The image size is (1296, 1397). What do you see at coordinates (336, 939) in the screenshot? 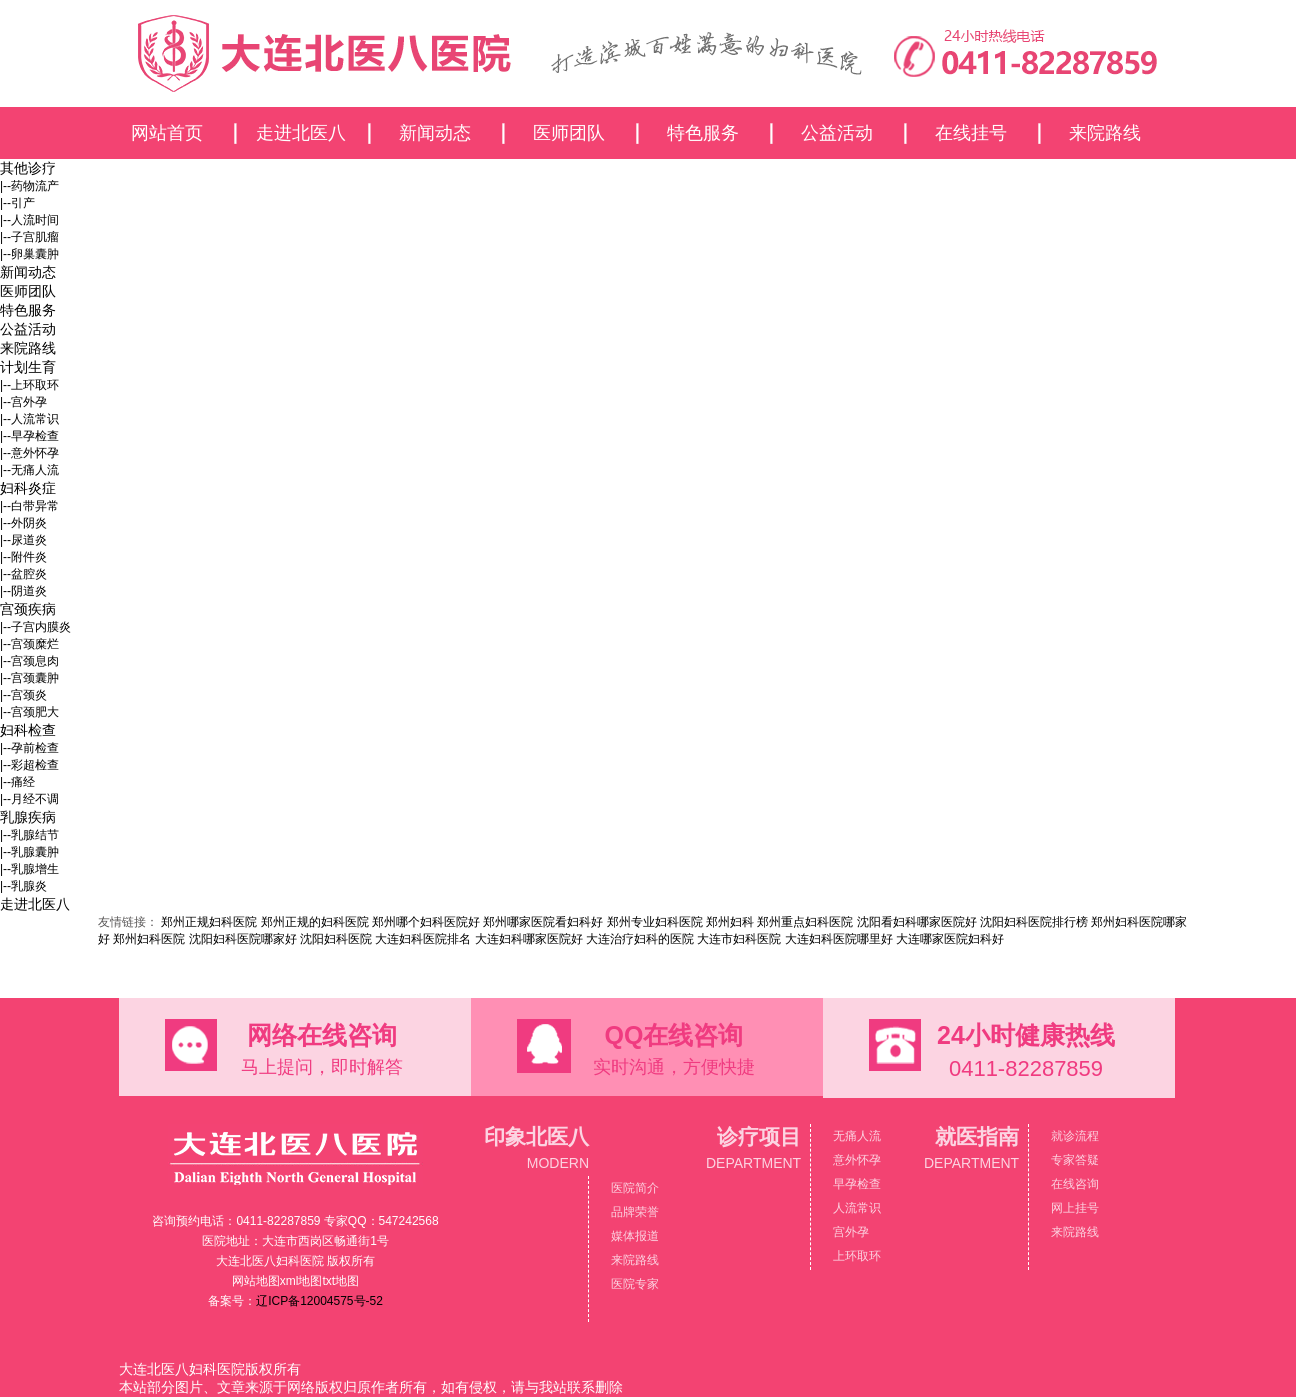
I see `沈阳妇科医院` at bounding box center [336, 939].